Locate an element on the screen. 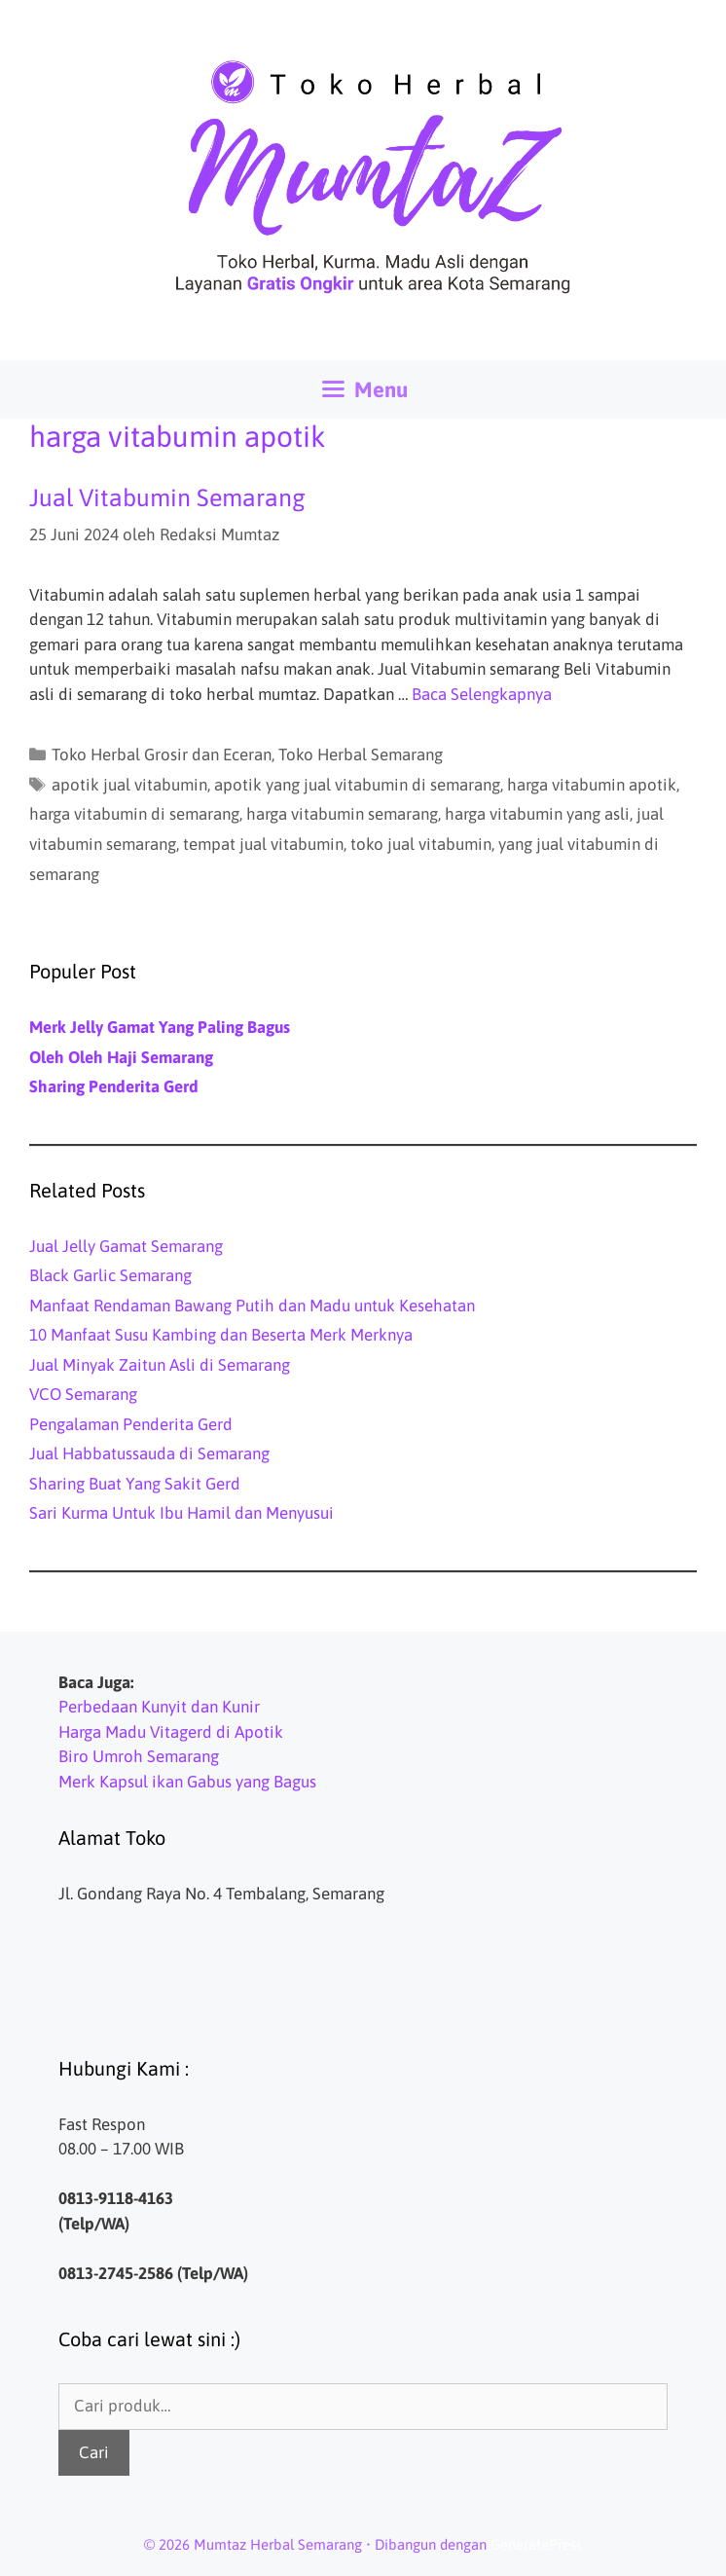 Image resolution: width=726 pixels, height=2576 pixels. Toko Herbal Grosir dan Eceran is located at coordinates (162, 754).